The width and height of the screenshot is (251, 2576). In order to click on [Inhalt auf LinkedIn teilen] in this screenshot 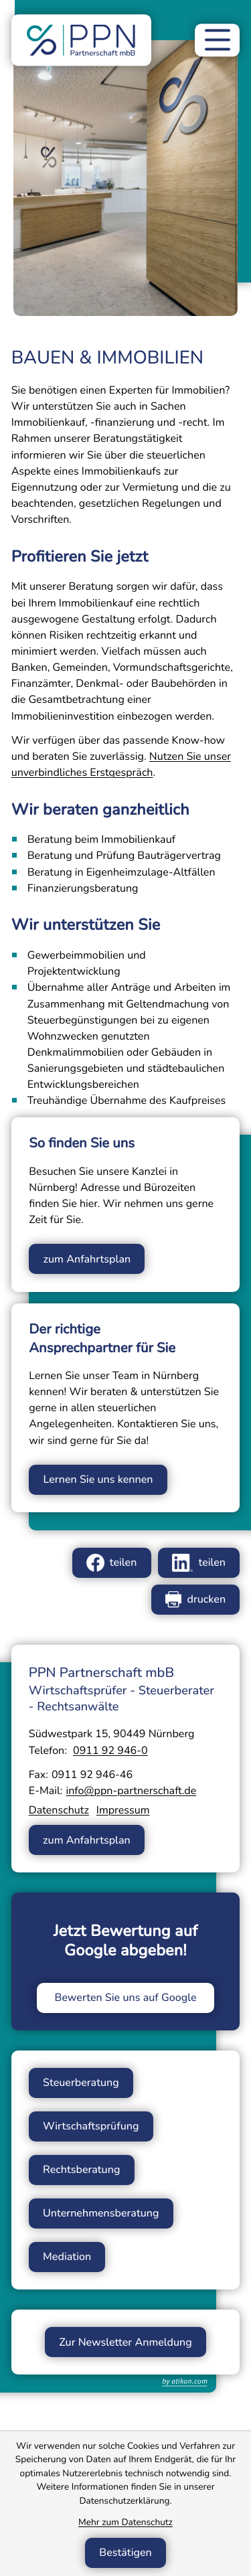, I will do `click(199, 1563)`.